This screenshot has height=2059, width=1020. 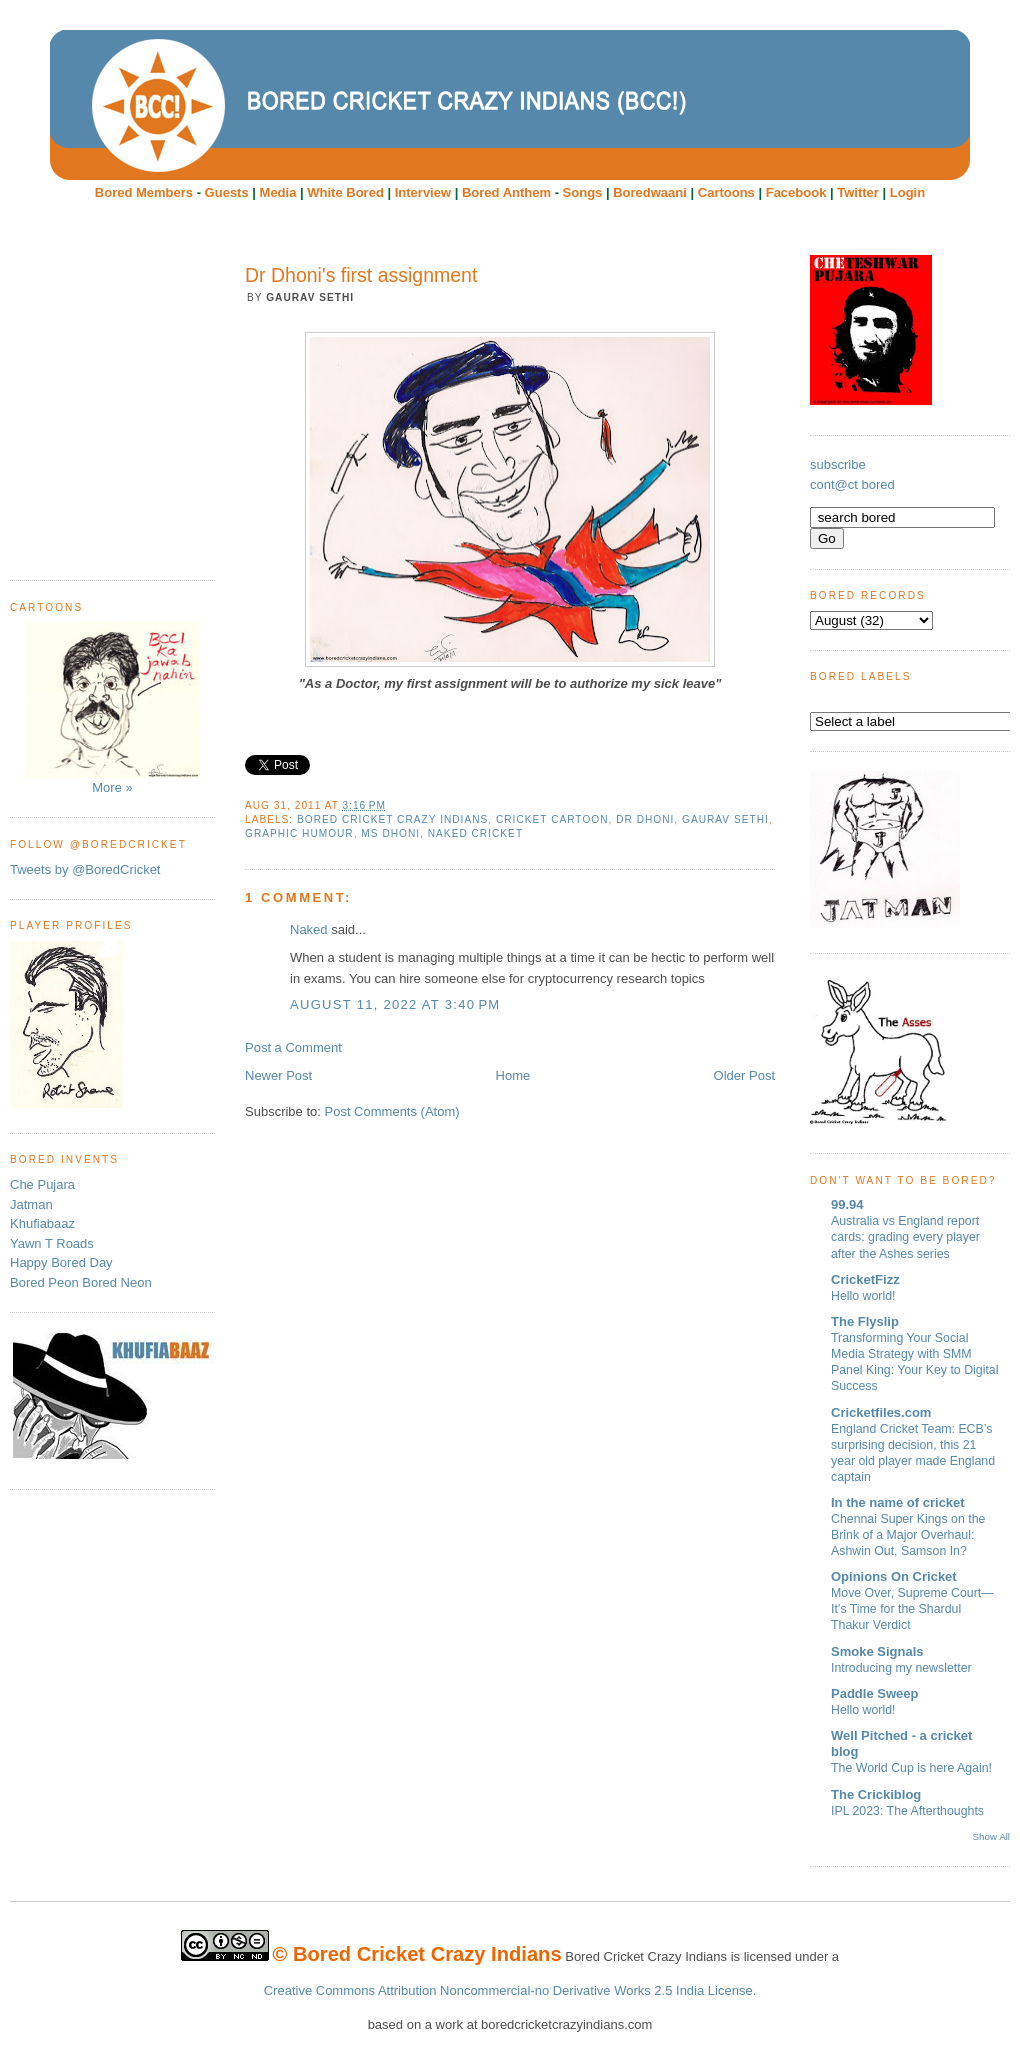 What do you see at coordinates (877, 1651) in the screenshot?
I see `Smoke Signals` at bounding box center [877, 1651].